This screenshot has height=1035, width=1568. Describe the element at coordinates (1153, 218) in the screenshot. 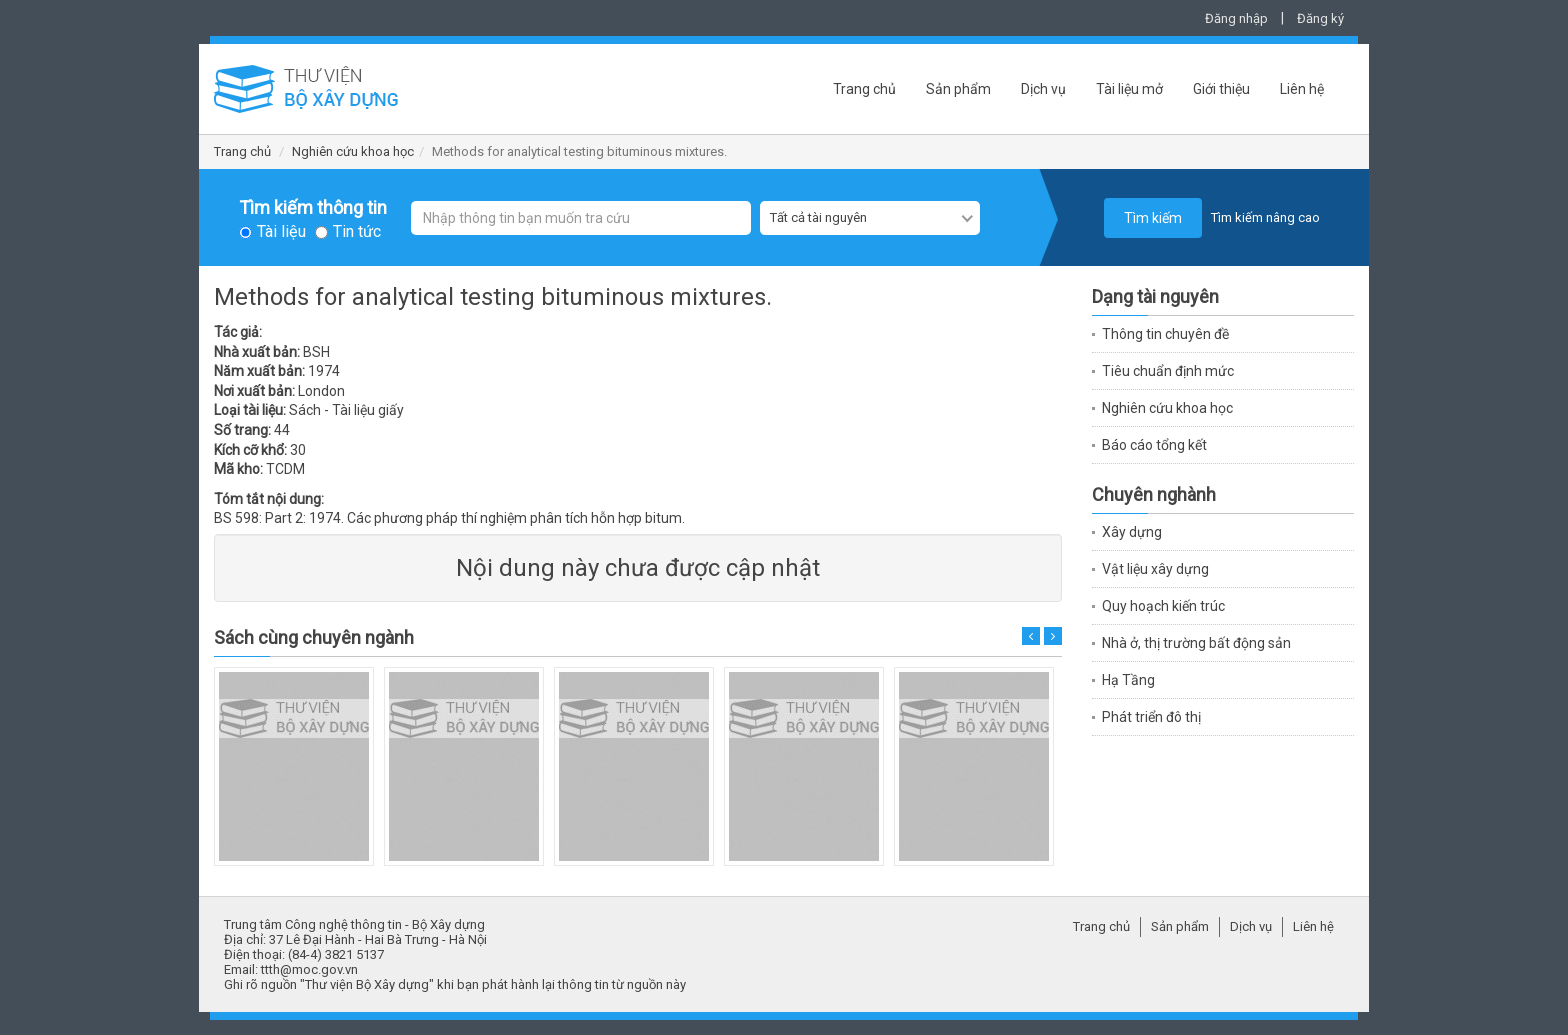

I see `Tìm kiếm` at that location.